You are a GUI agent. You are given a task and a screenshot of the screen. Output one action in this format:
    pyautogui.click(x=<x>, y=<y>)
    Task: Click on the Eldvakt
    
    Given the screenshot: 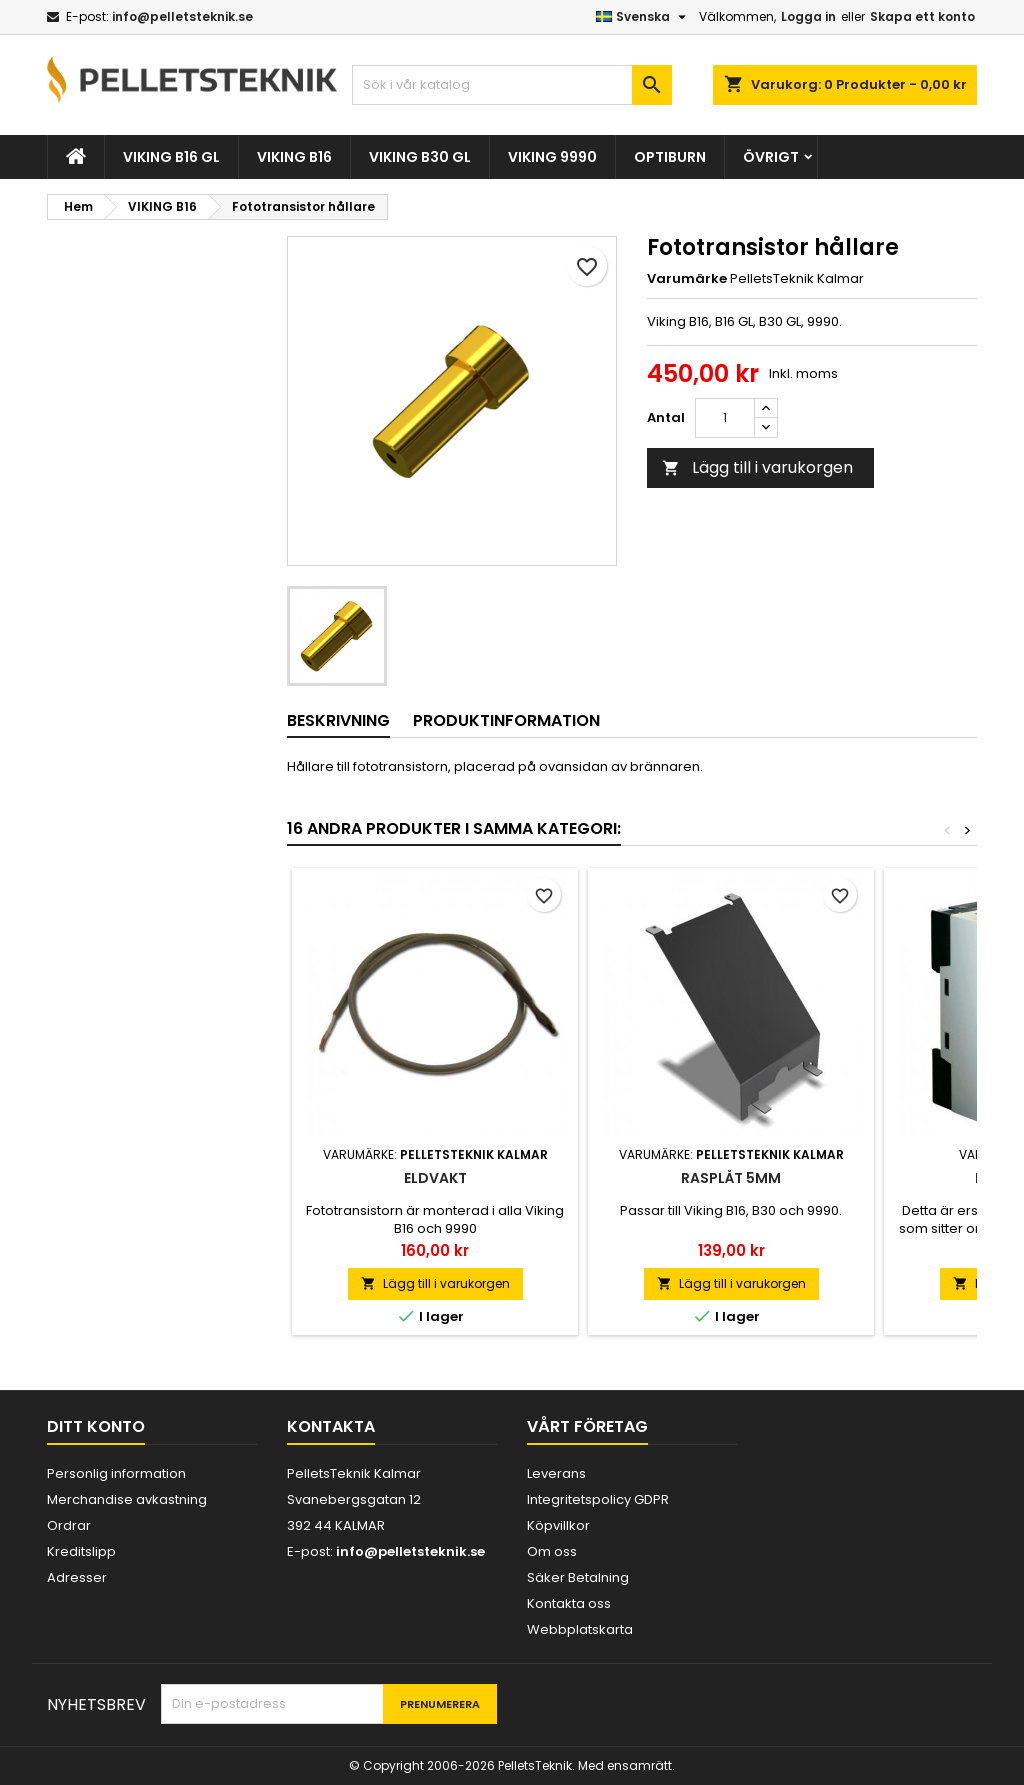 What is the action you would take?
    pyautogui.click(x=435, y=1178)
    